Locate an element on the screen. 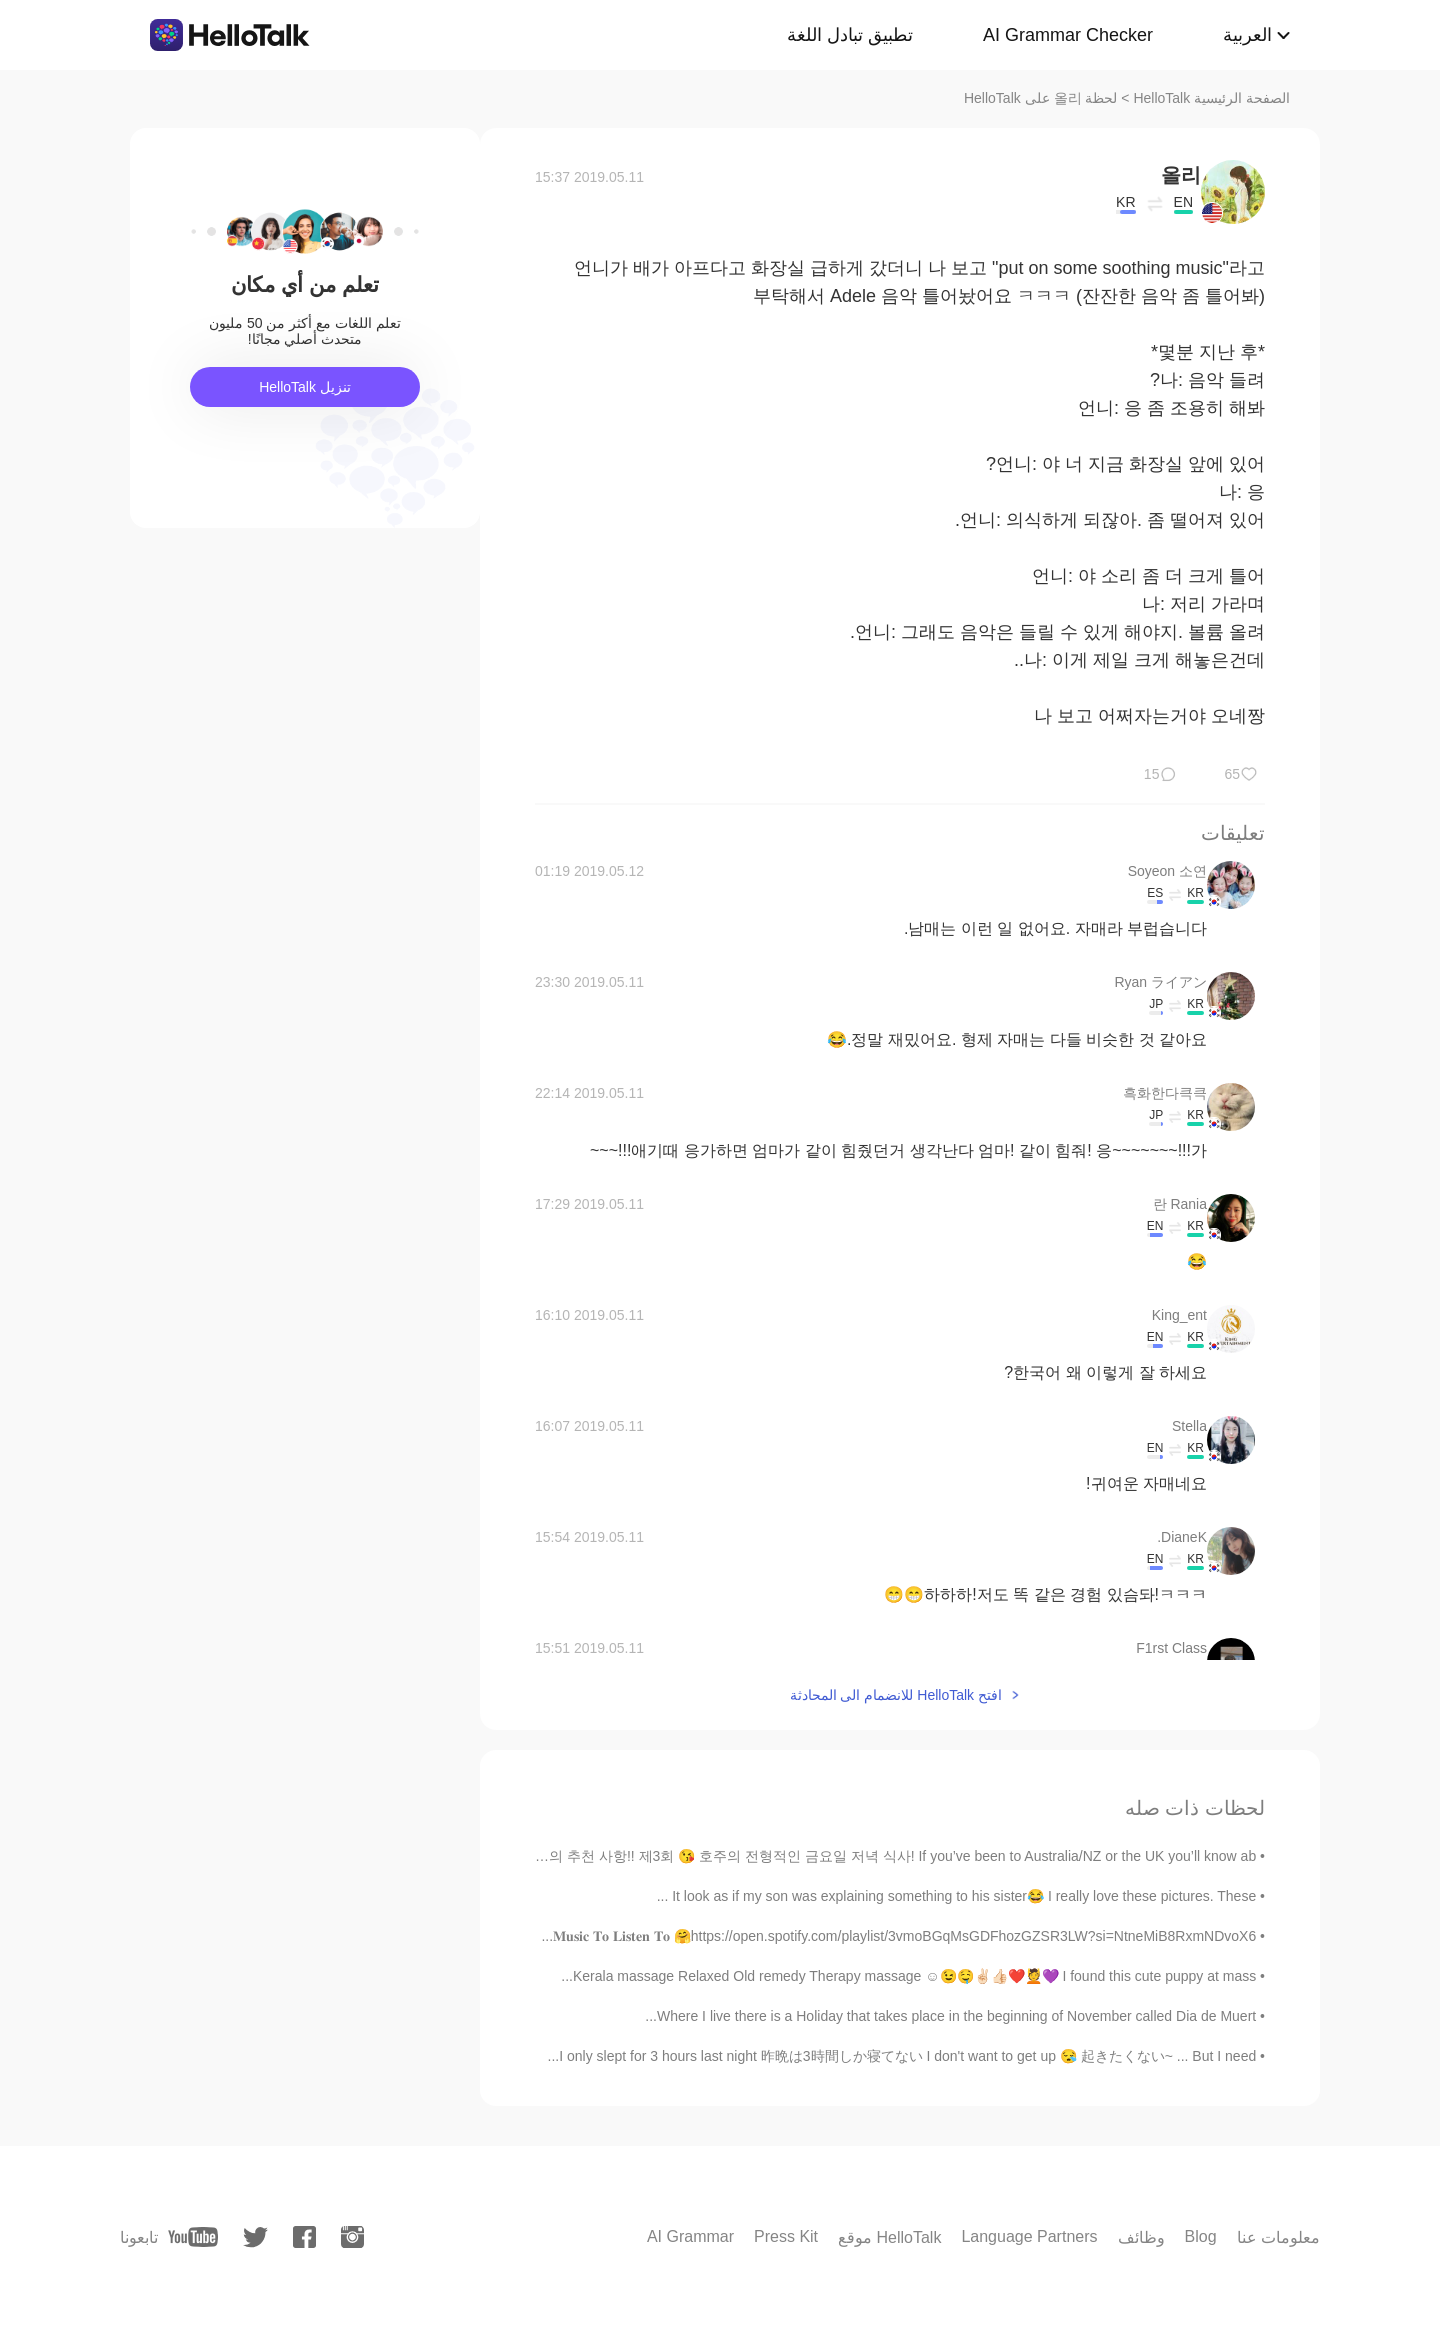 The width and height of the screenshot is (1440, 2328). تنزيل HelloTalk is located at coordinates (305, 387).